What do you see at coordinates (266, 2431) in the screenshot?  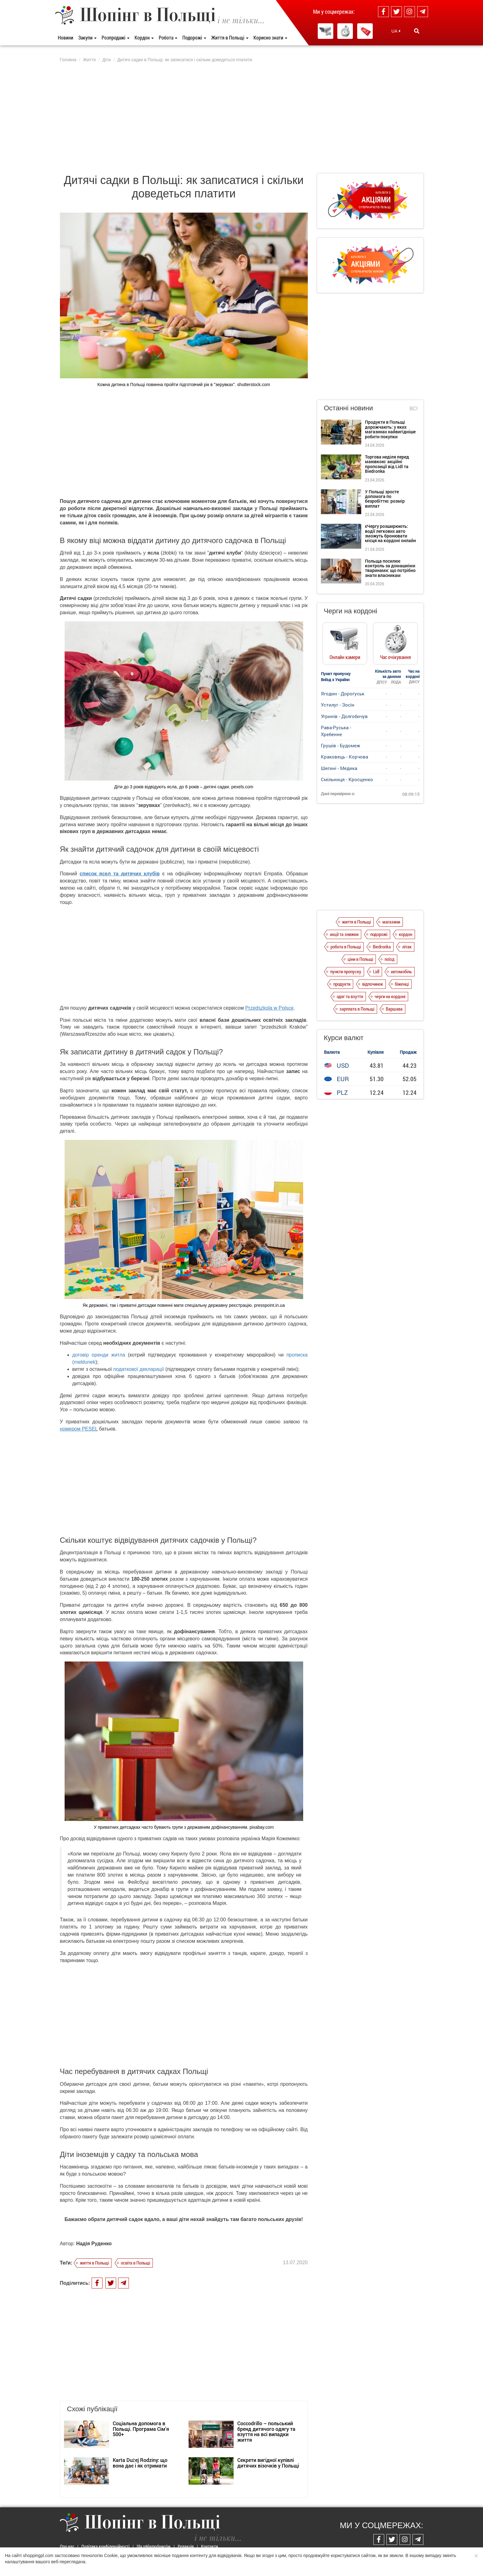 I see `Coccodrillo – польський бренд дитячого одягу та взуття на всі випадки життя` at bounding box center [266, 2431].